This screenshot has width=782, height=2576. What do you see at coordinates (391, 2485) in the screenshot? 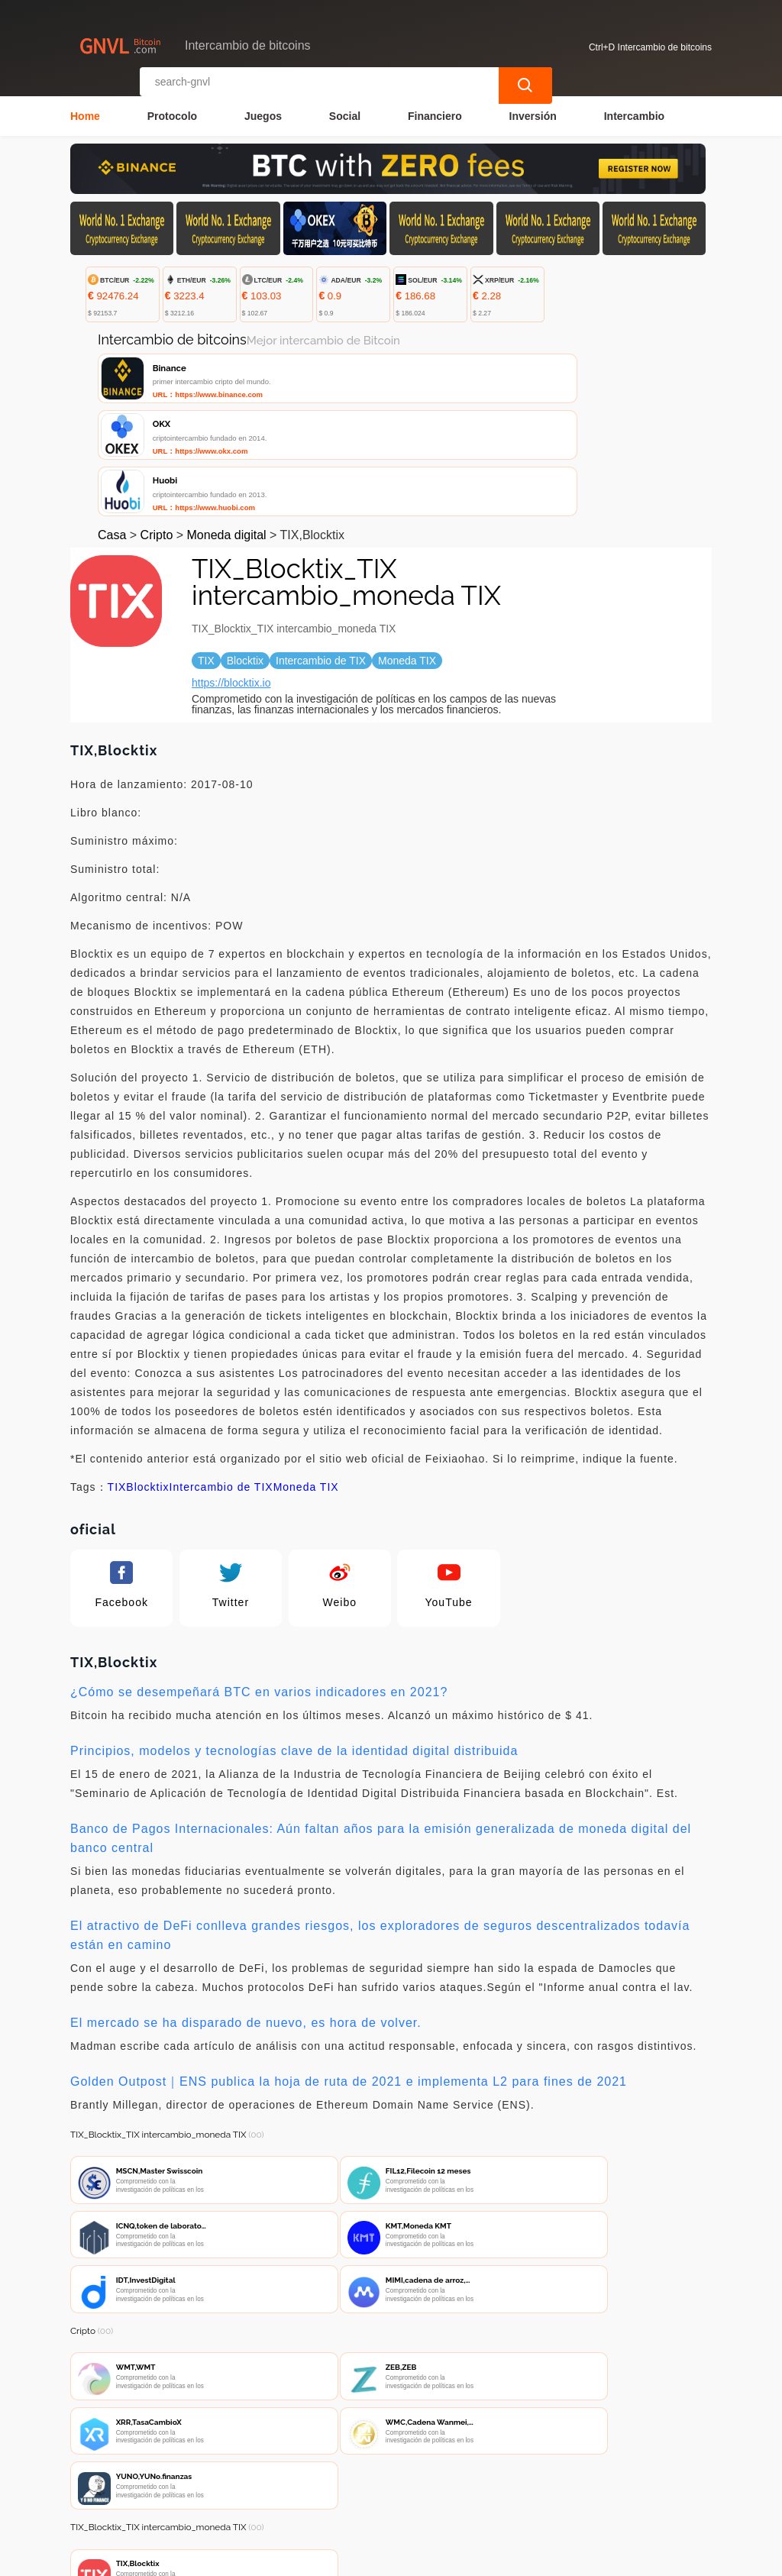
I see `Sobre nosotros` at bounding box center [391, 2485].